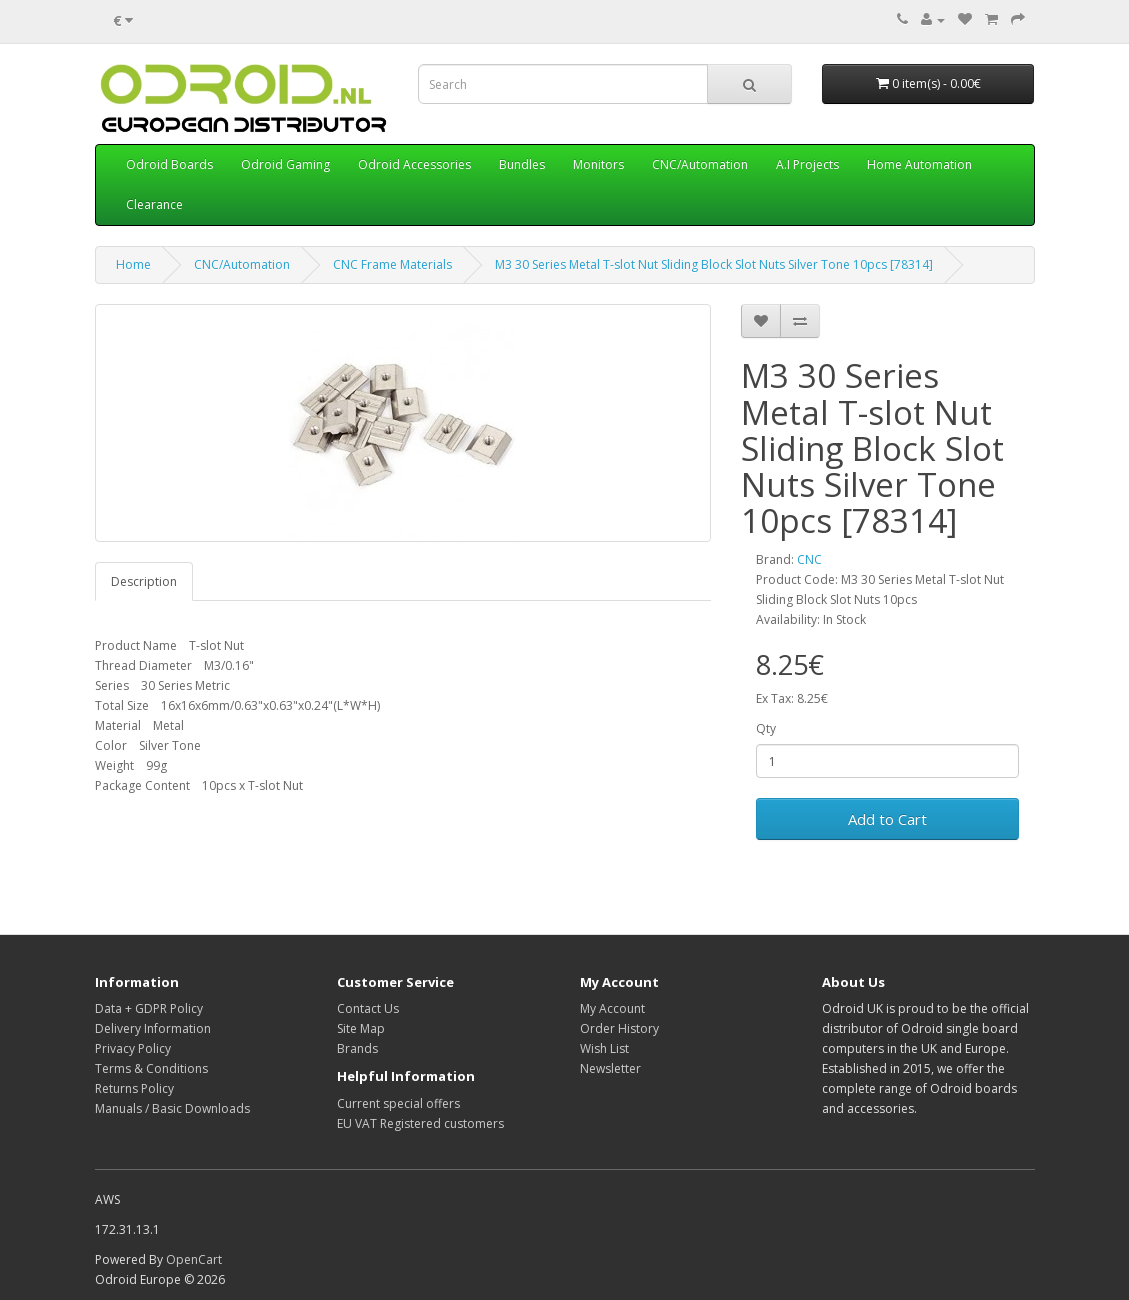  I want to click on Newsletter, so click(610, 1068).